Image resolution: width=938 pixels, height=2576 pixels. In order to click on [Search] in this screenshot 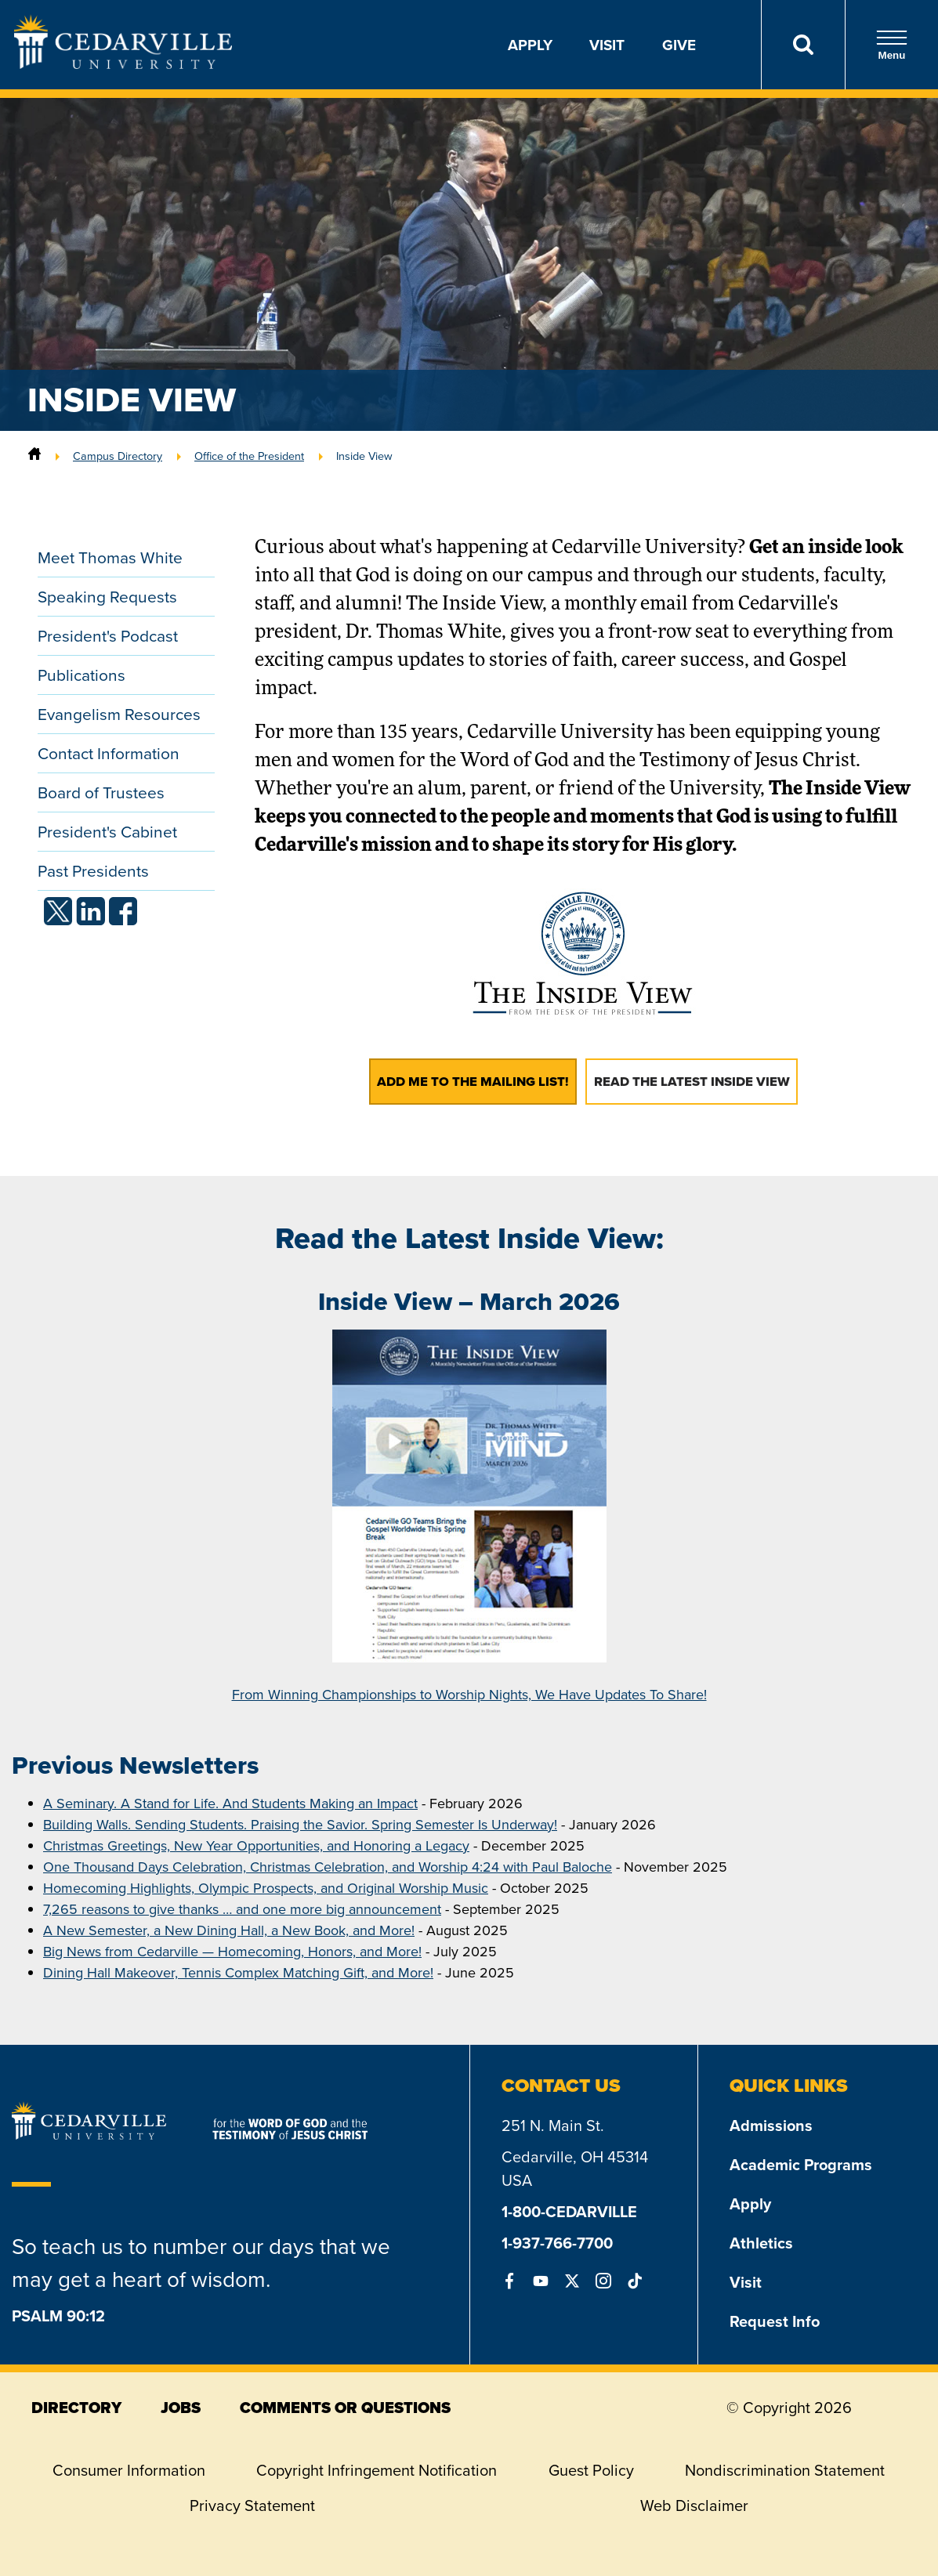, I will do `click(803, 44)`.